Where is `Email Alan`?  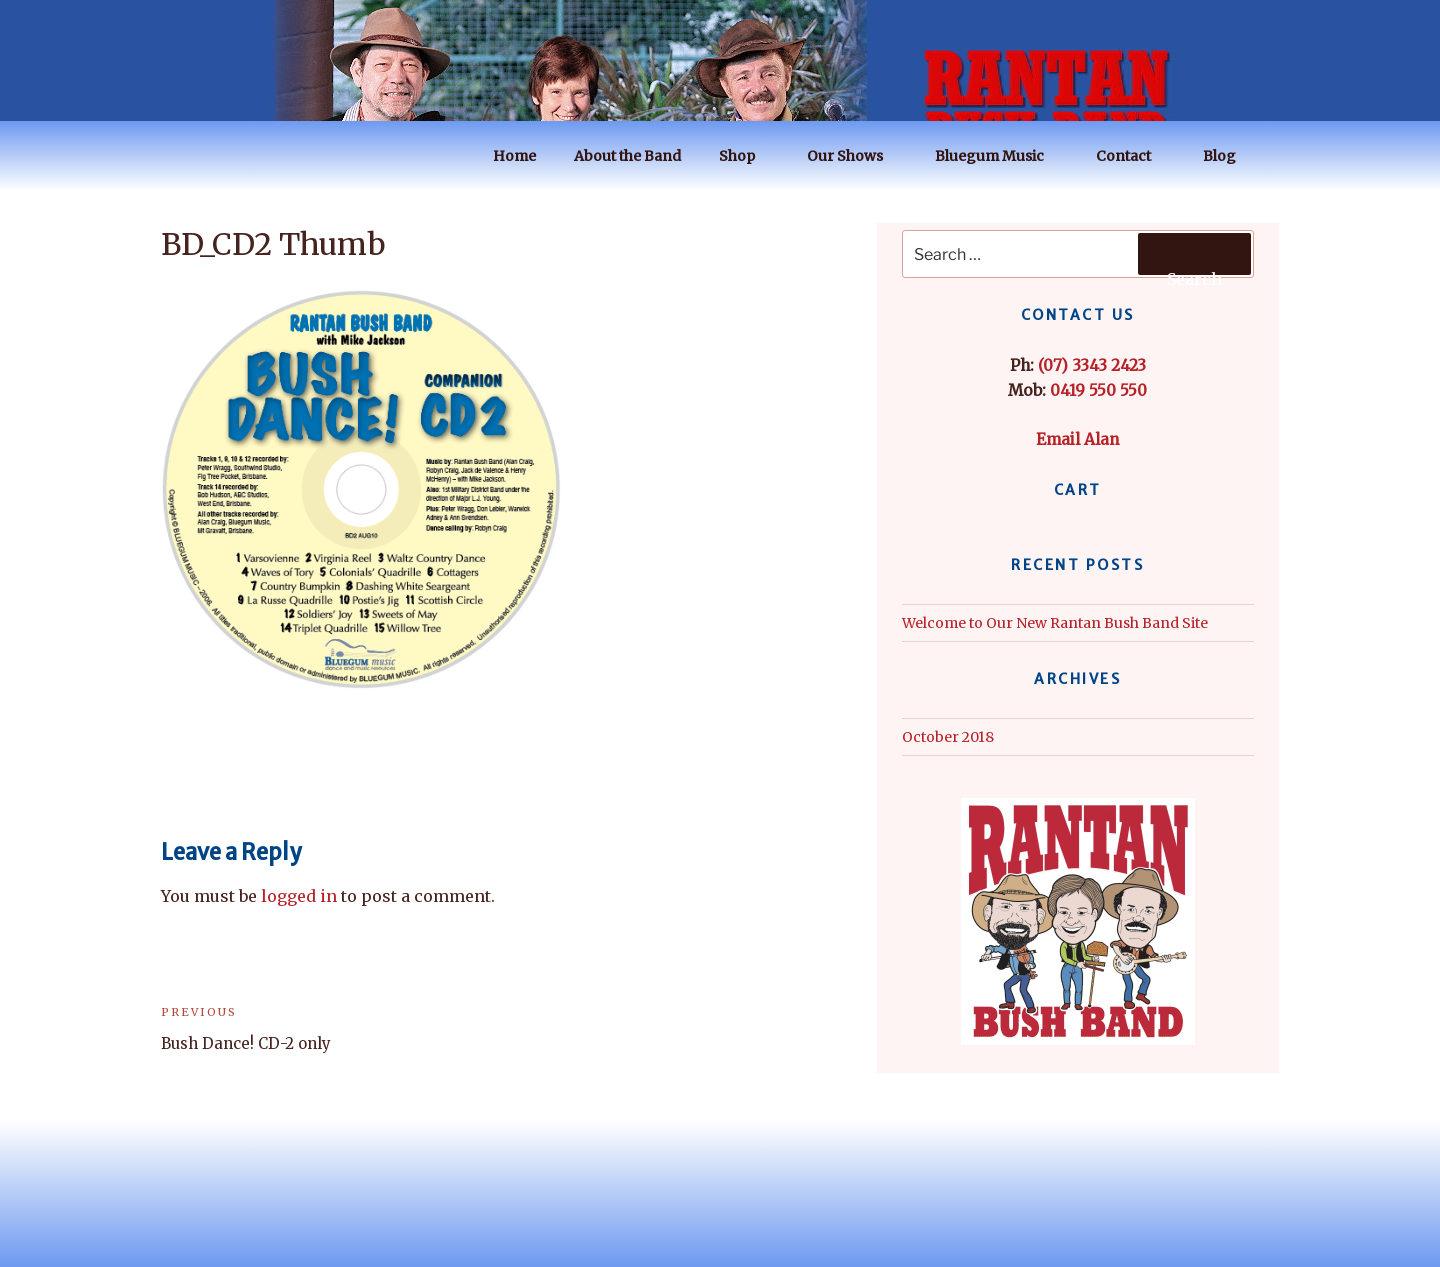
Email Alan is located at coordinates (1077, 439).